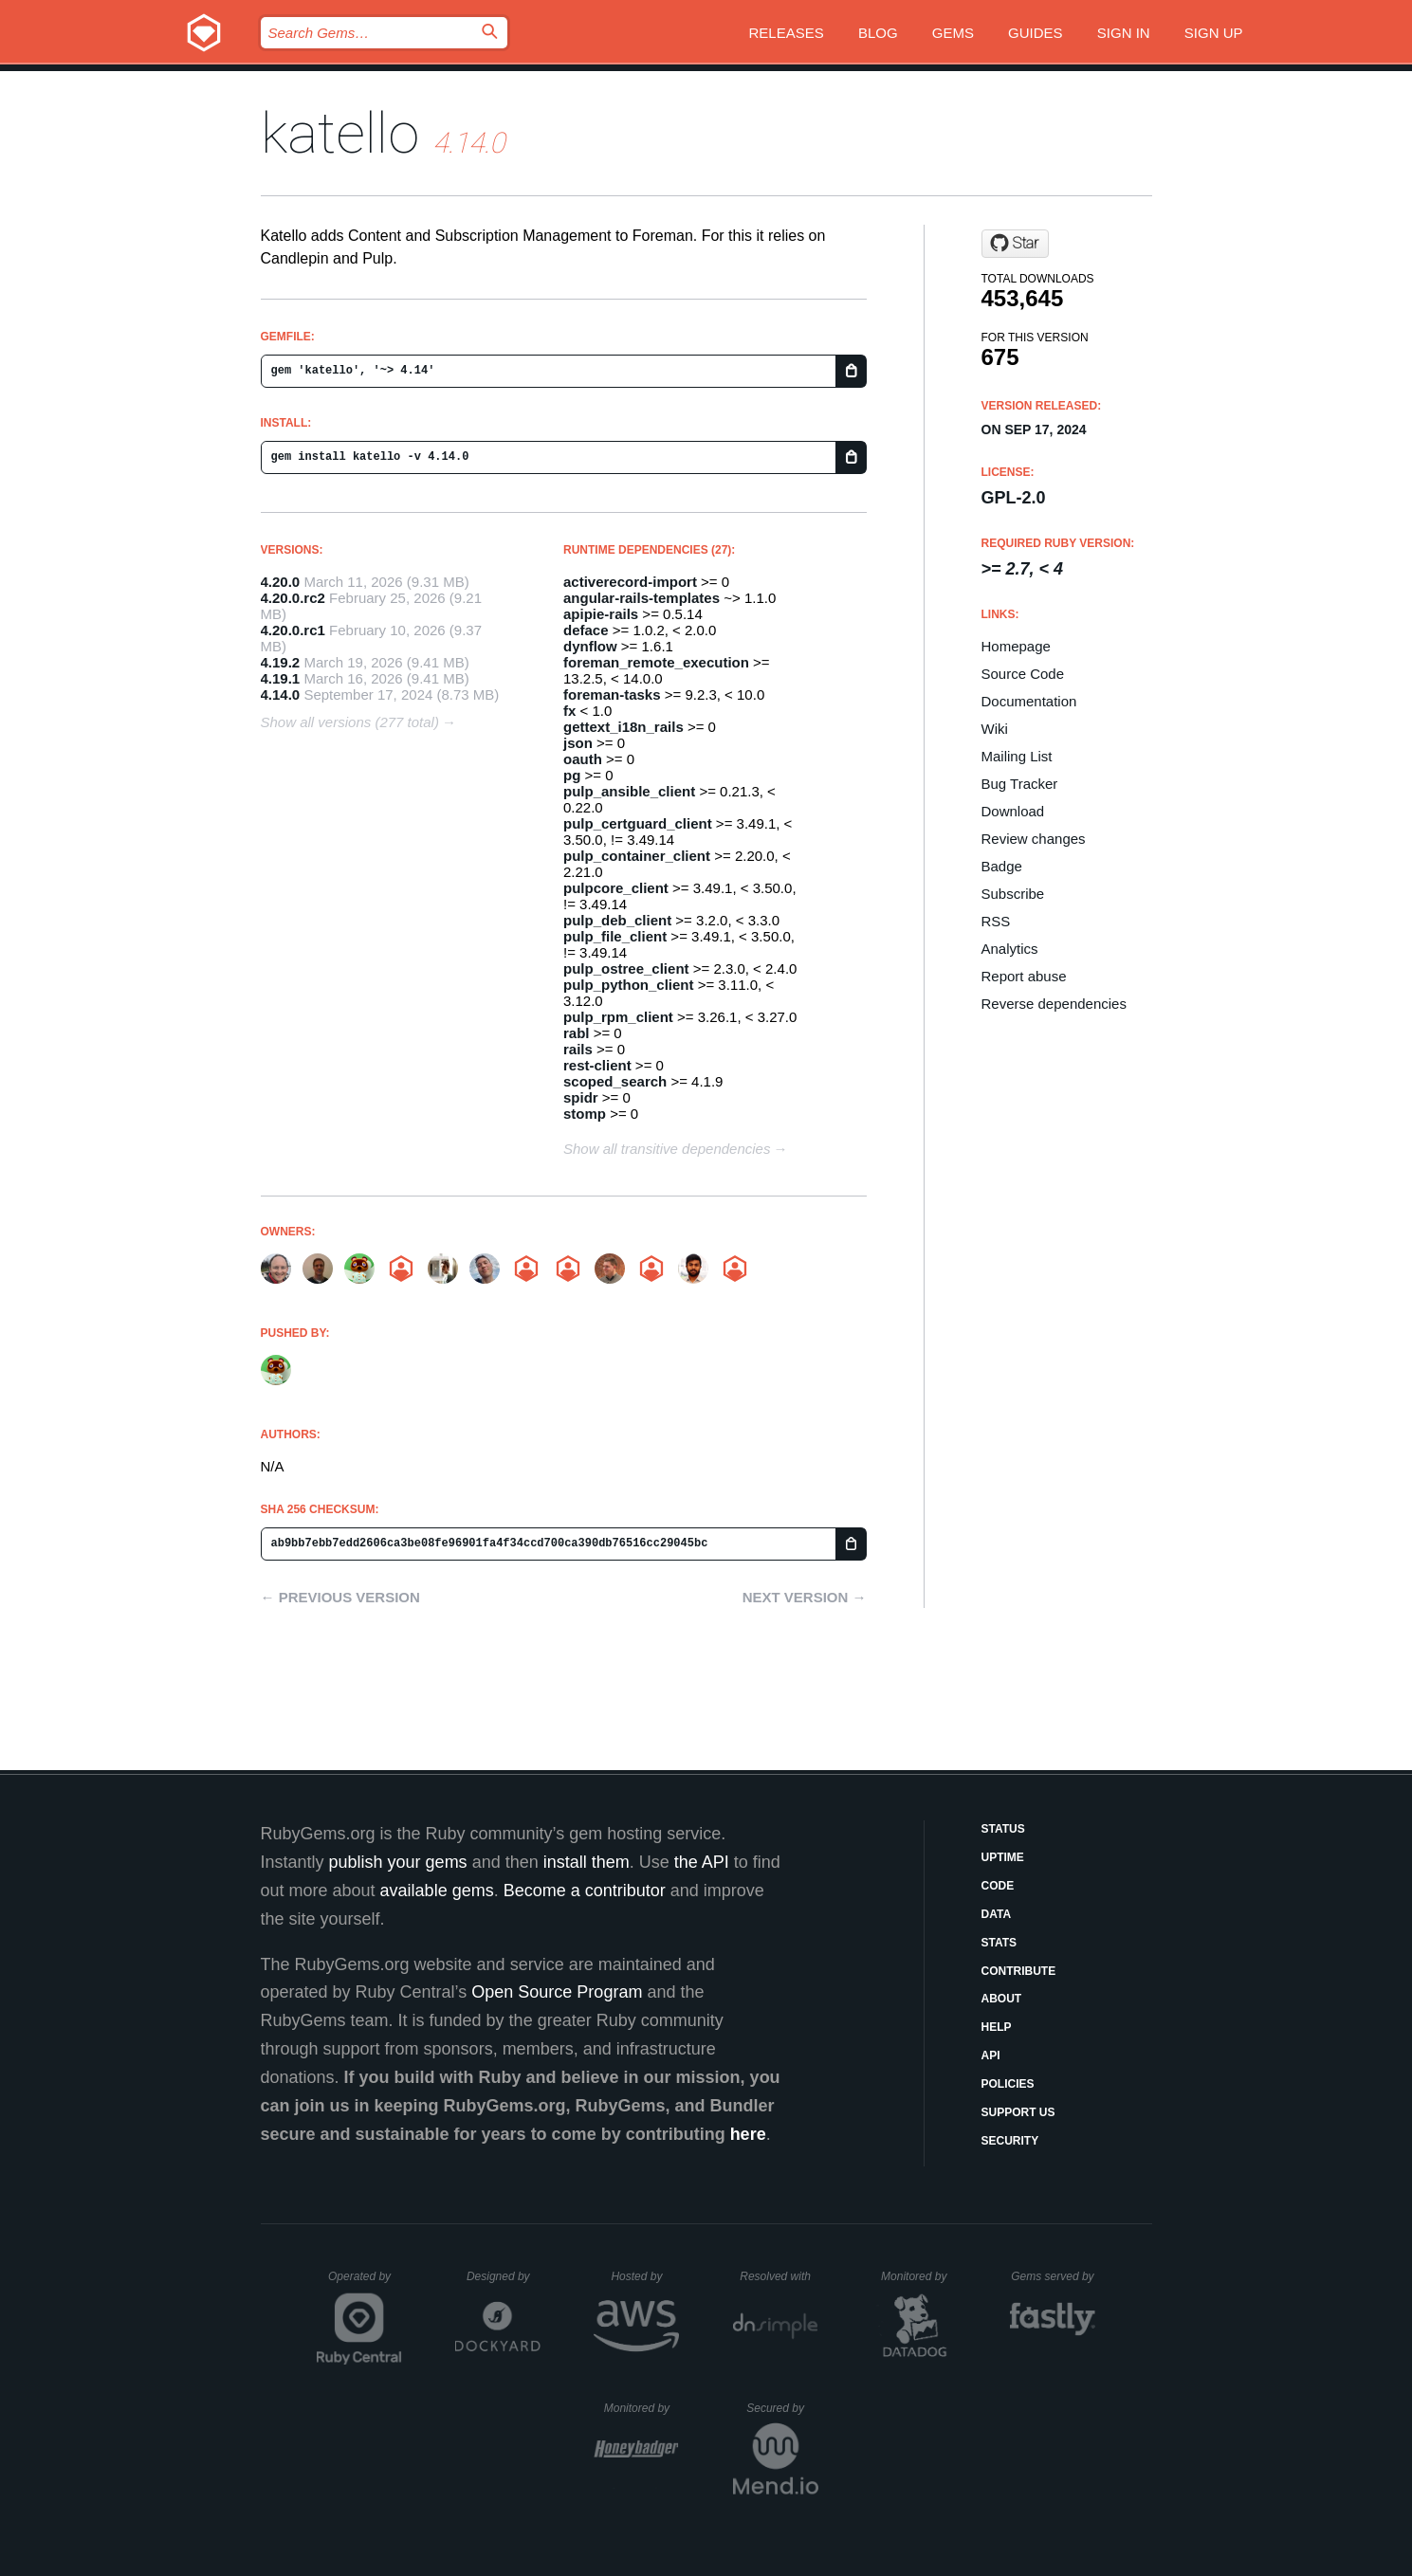  What do you see at coordinates (778, 2276) in the screenshot?
I see `Resolved with` at bounding box center [778, 2276].